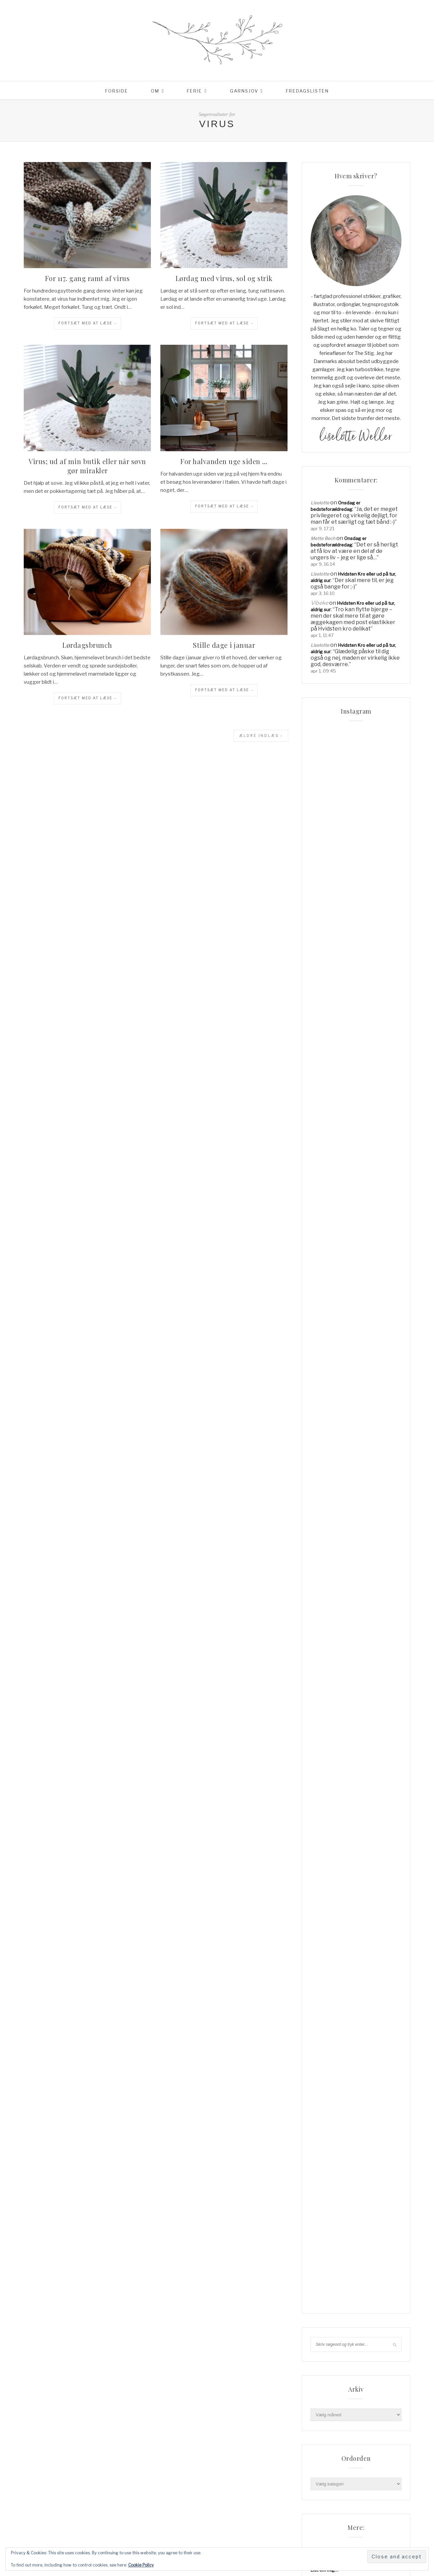  Describe the element at coordinates (325, 2328) in the screenshot. I see `Coming Soon` at that location.